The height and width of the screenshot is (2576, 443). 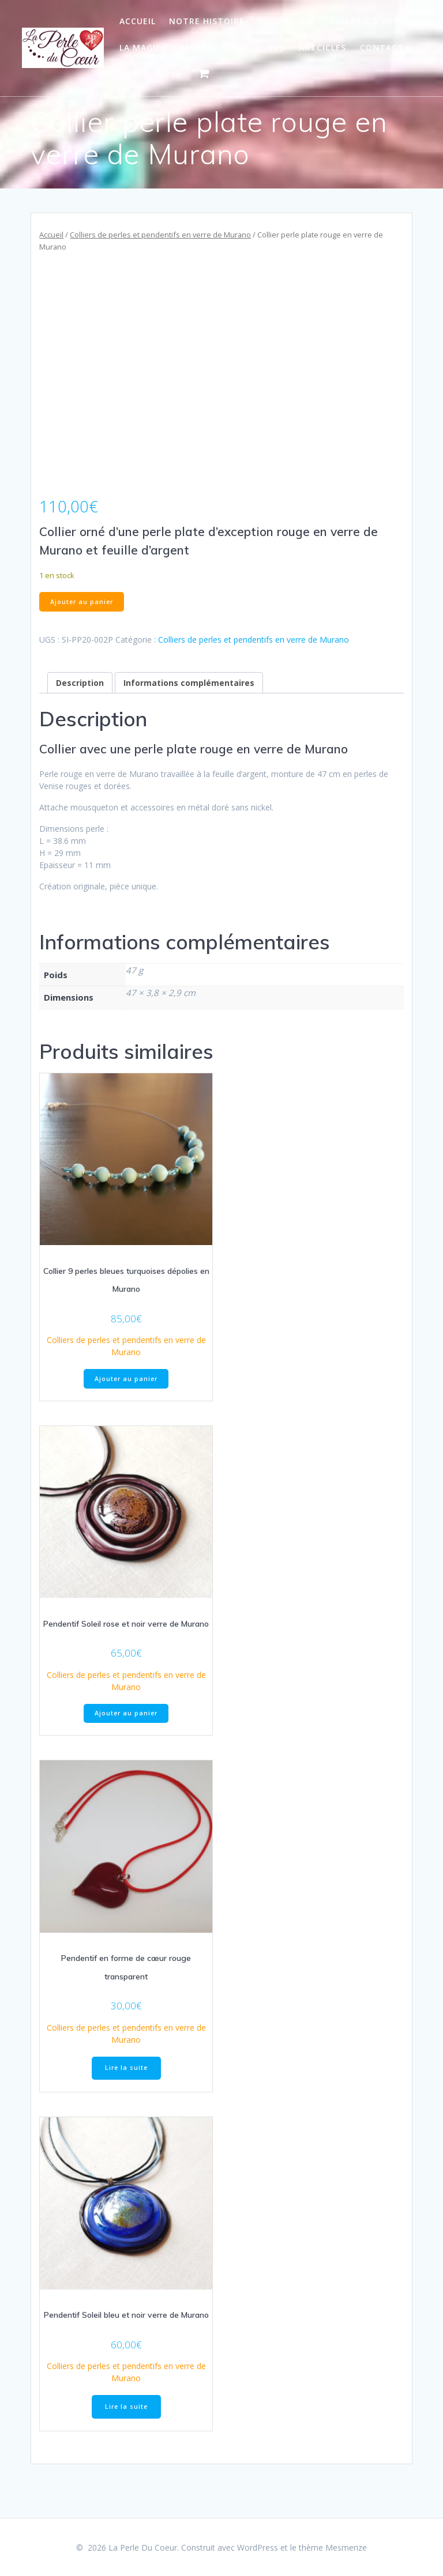 What do you see at coordinates (80, 682) in the screenshot?
I see `Description [tab]` at bounding box center [80, 682].